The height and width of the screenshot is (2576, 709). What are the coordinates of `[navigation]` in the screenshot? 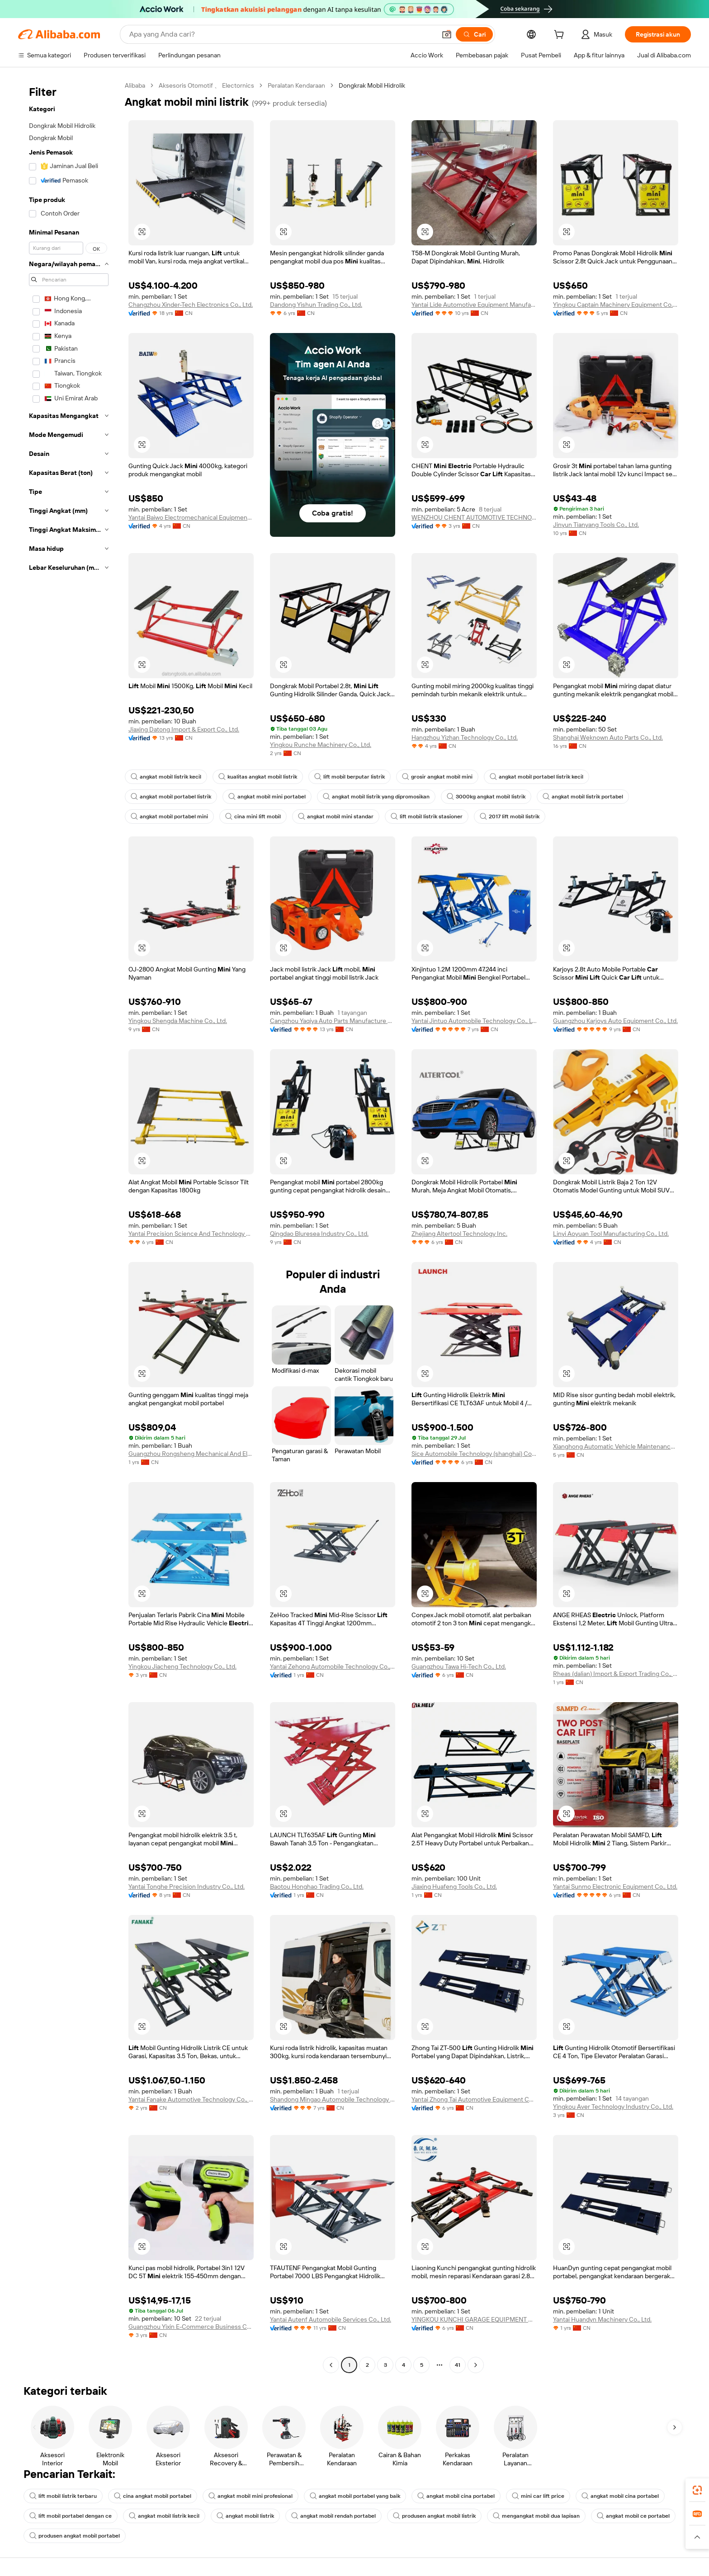 It's located at (69, 1226).